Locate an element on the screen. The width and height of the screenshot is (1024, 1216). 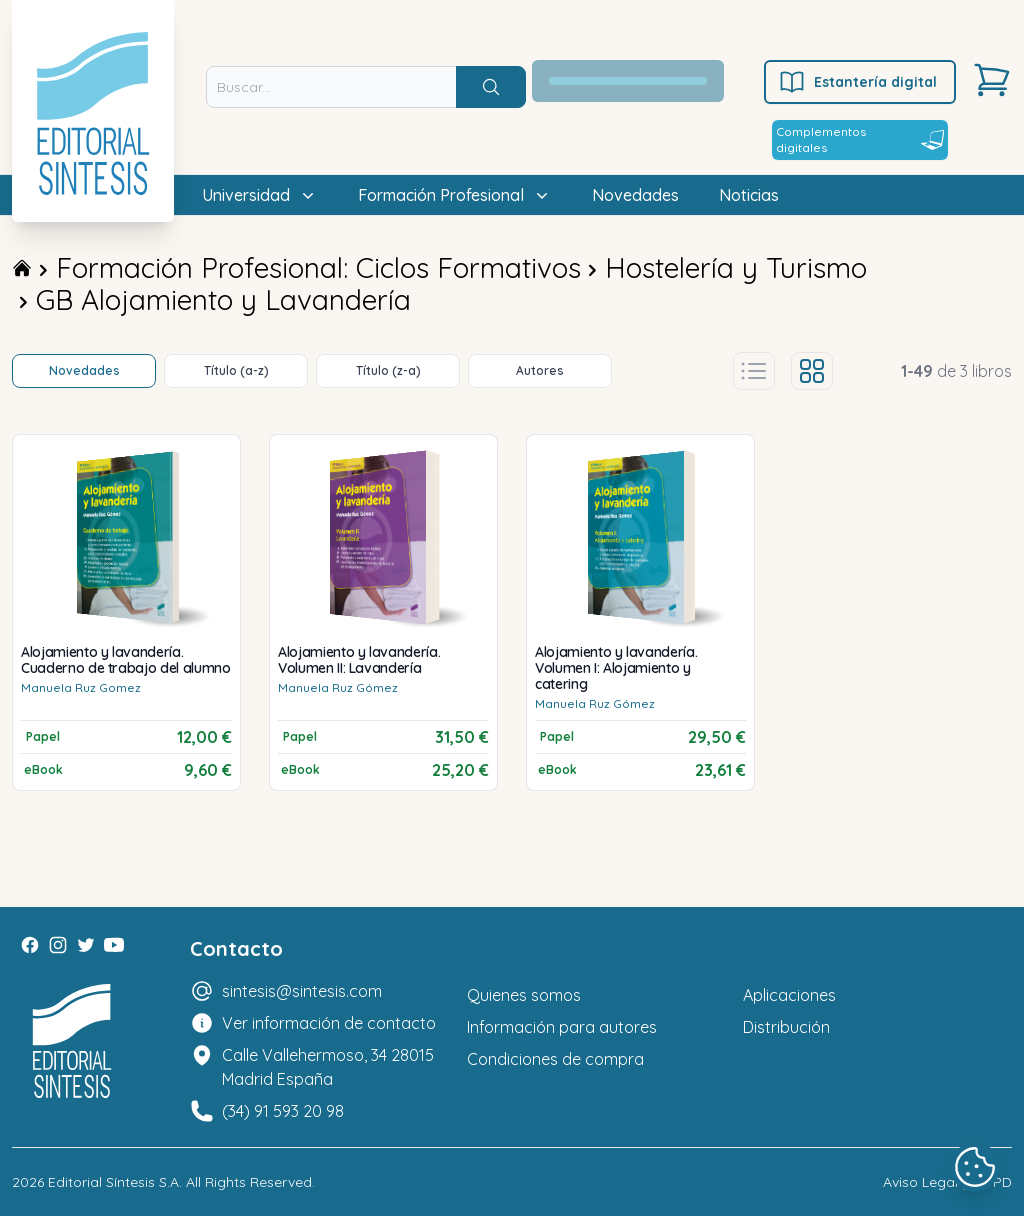
Noticias is located at coordinates (749, 195).